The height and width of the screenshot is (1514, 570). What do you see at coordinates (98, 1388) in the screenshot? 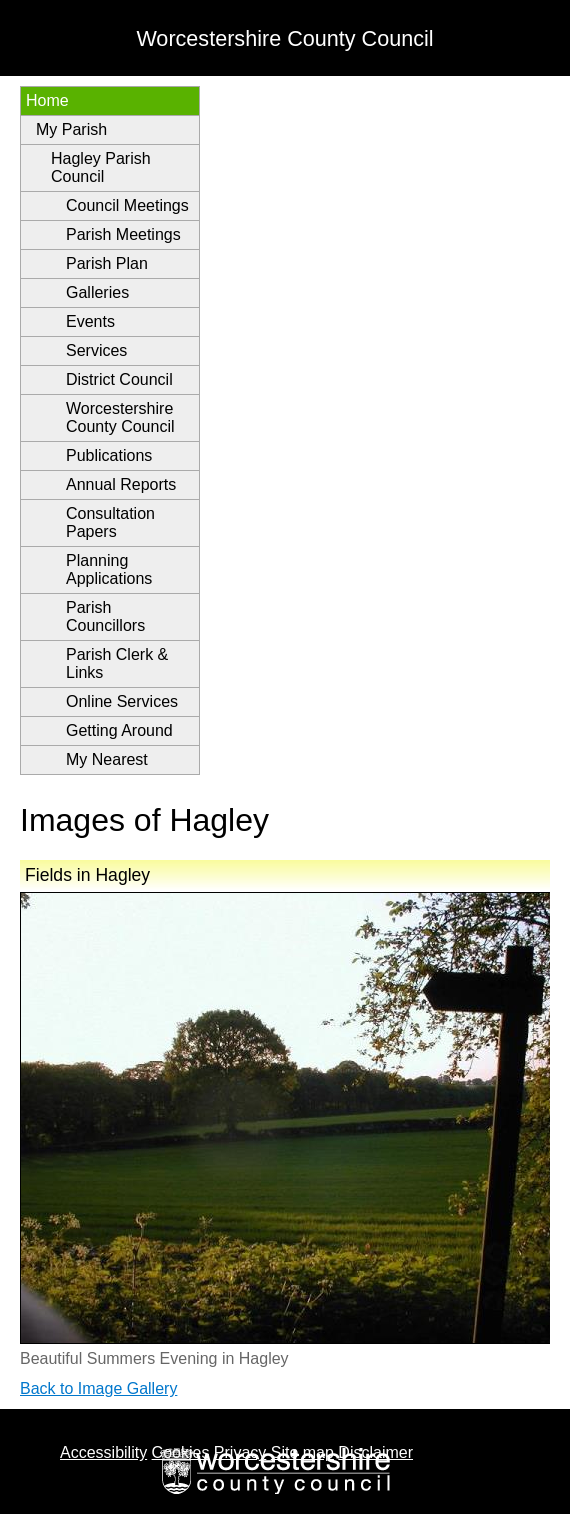
I see `Back to Image Gallery` at bounding box center [98, 1388].